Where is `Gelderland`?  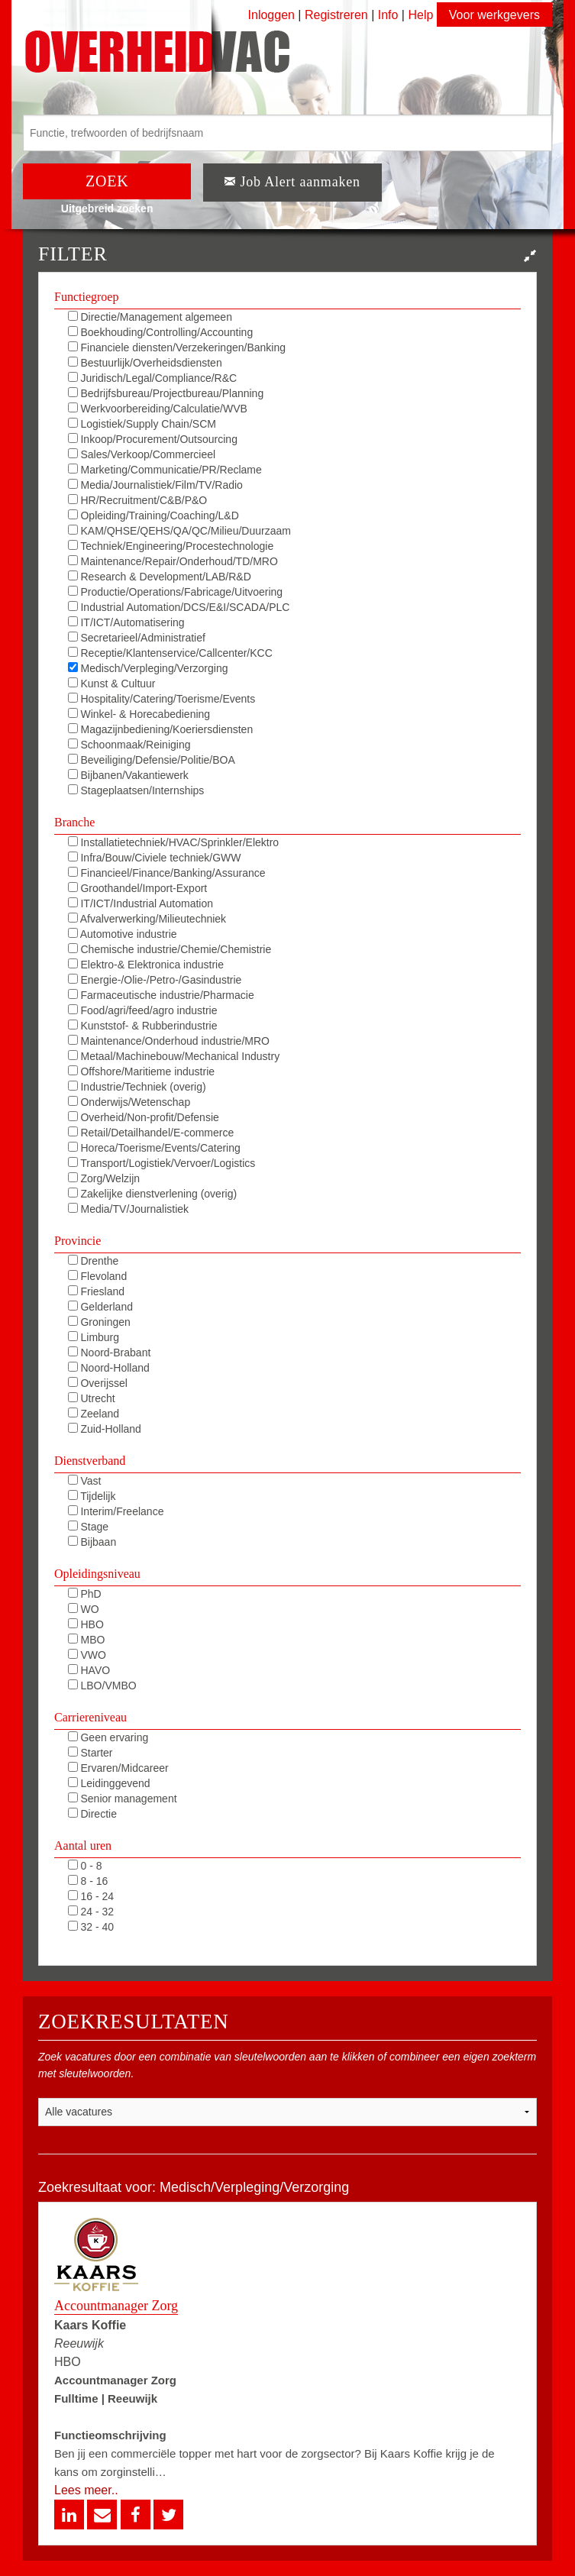 Gelderland is located at coordinates (100, 1307).